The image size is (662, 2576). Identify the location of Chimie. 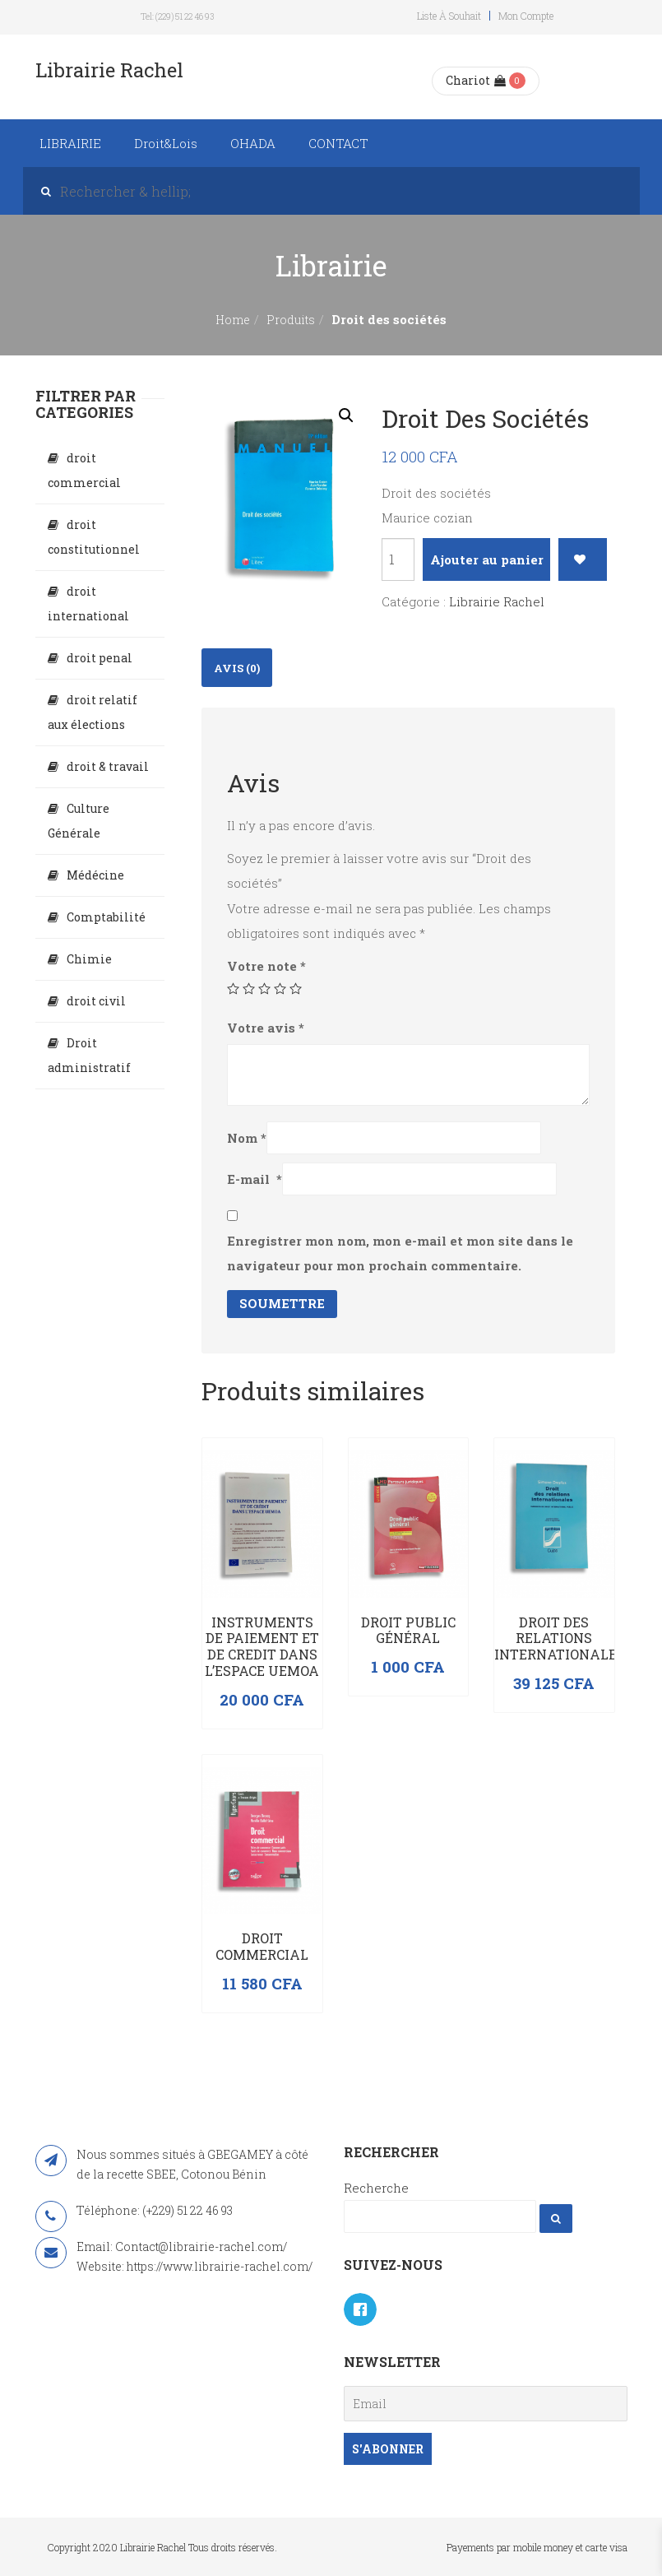
(89, 959).